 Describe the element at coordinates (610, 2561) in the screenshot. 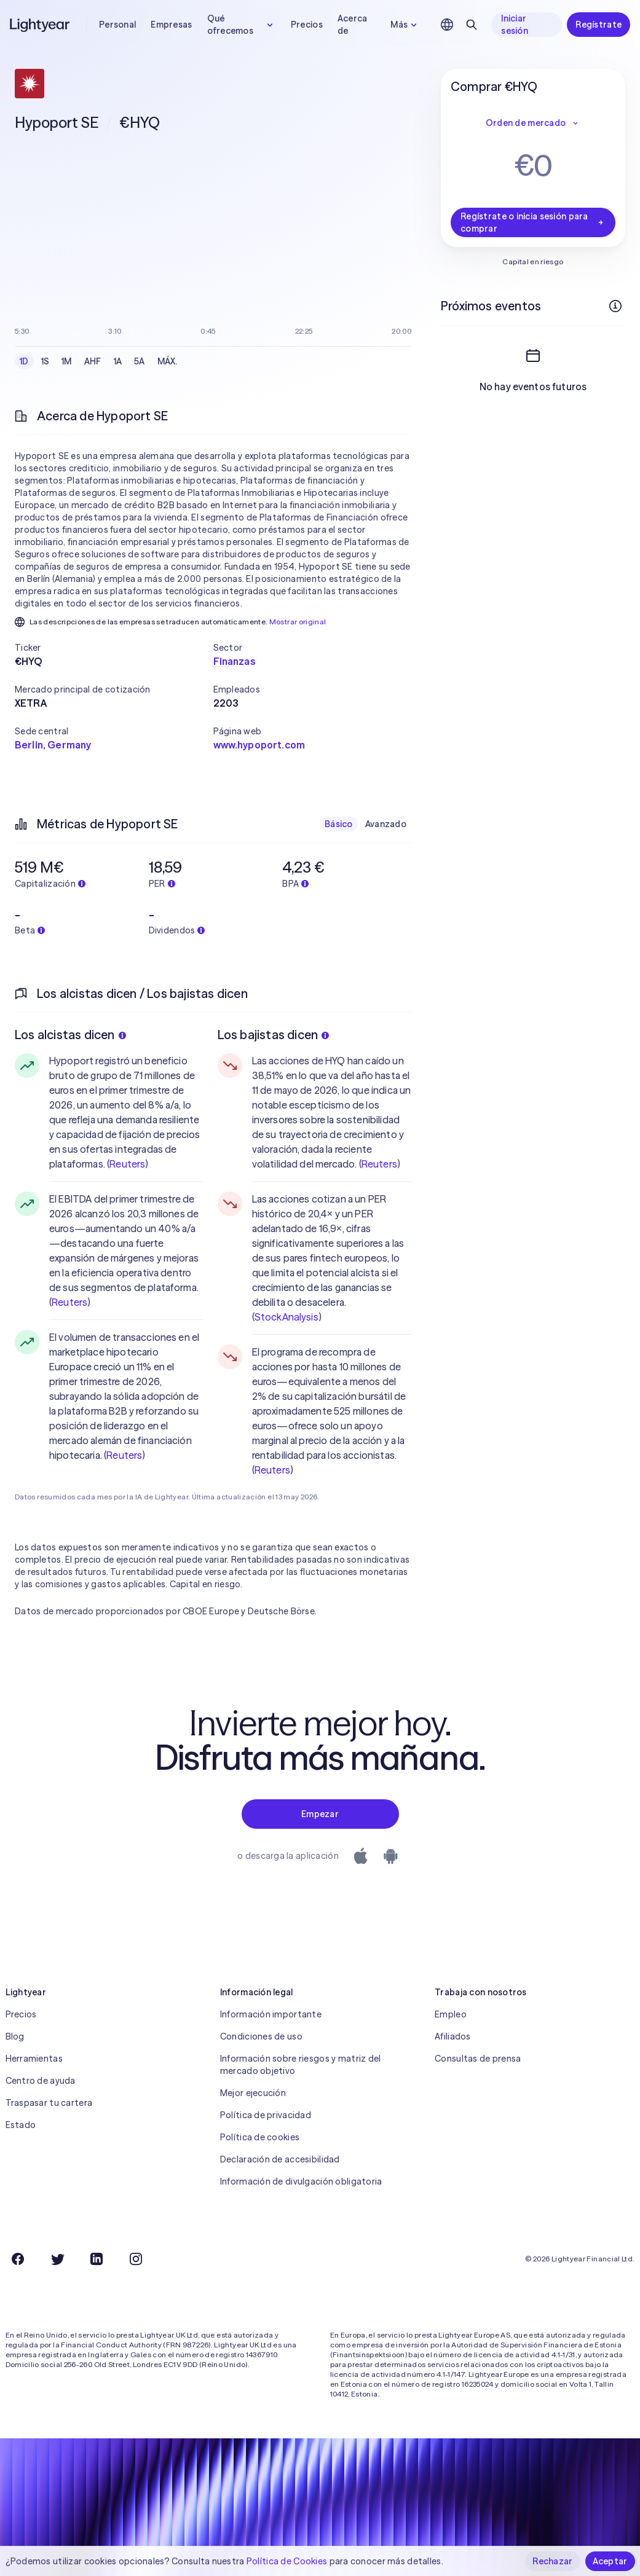

I see `Aceptar` at that location.